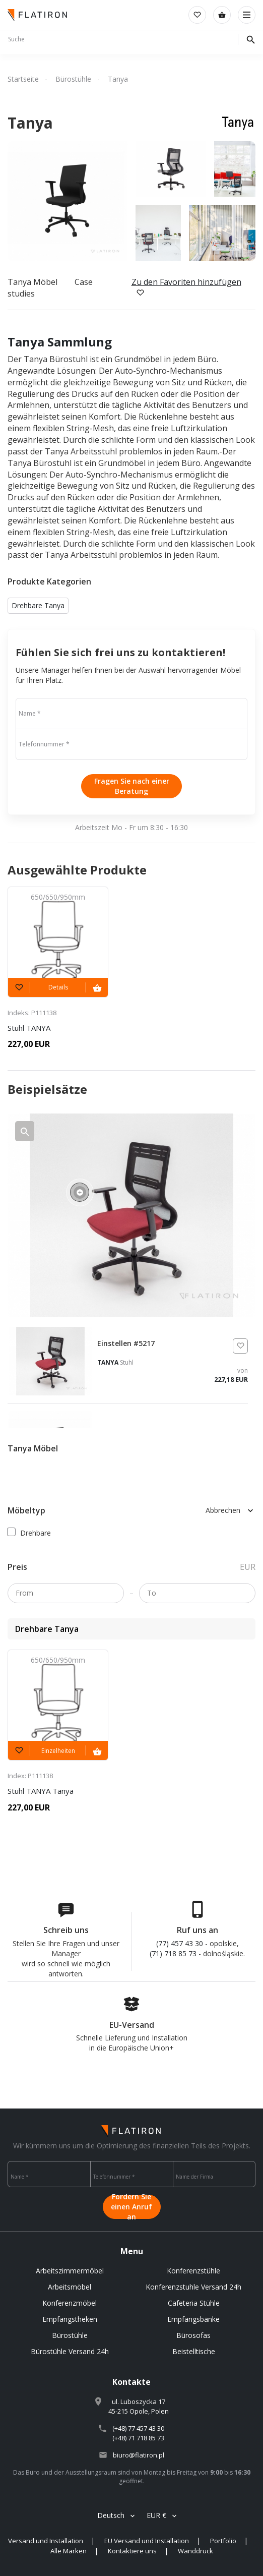 The height and width of the screenshot is (2576, 263). What do you see at coordinates (194, 2303) in the screenshot?
I see `Cafeteria Stühle` at bounding box center [194, 2303].